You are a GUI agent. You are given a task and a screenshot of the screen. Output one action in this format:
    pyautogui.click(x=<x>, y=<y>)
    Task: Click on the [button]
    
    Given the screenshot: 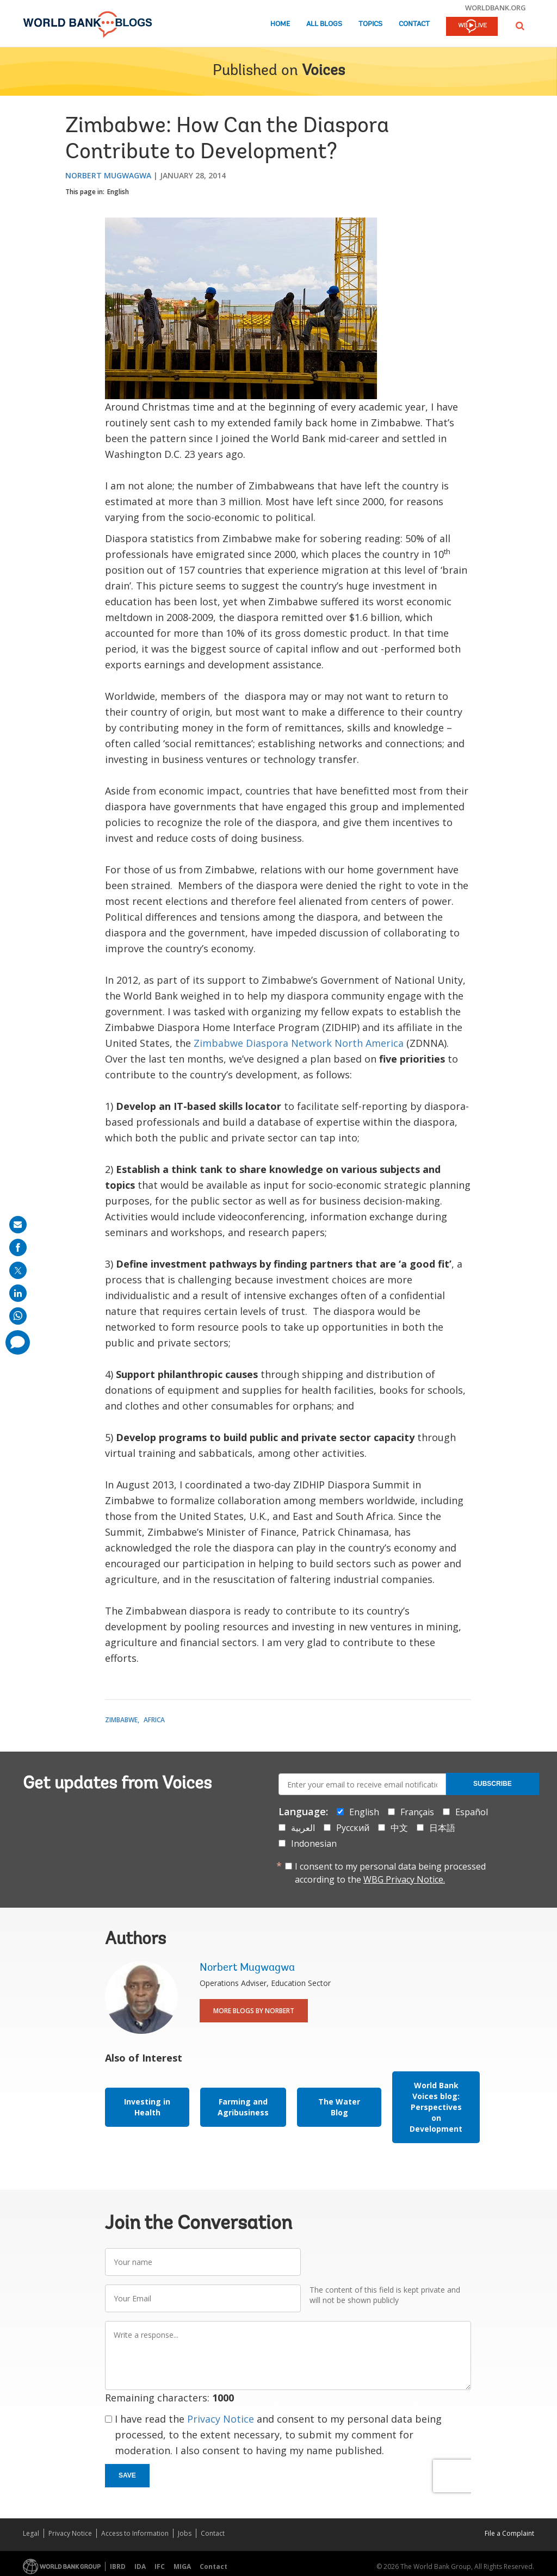 What is the action you would take?
    pyautogui.click(x=520, y=25)
    